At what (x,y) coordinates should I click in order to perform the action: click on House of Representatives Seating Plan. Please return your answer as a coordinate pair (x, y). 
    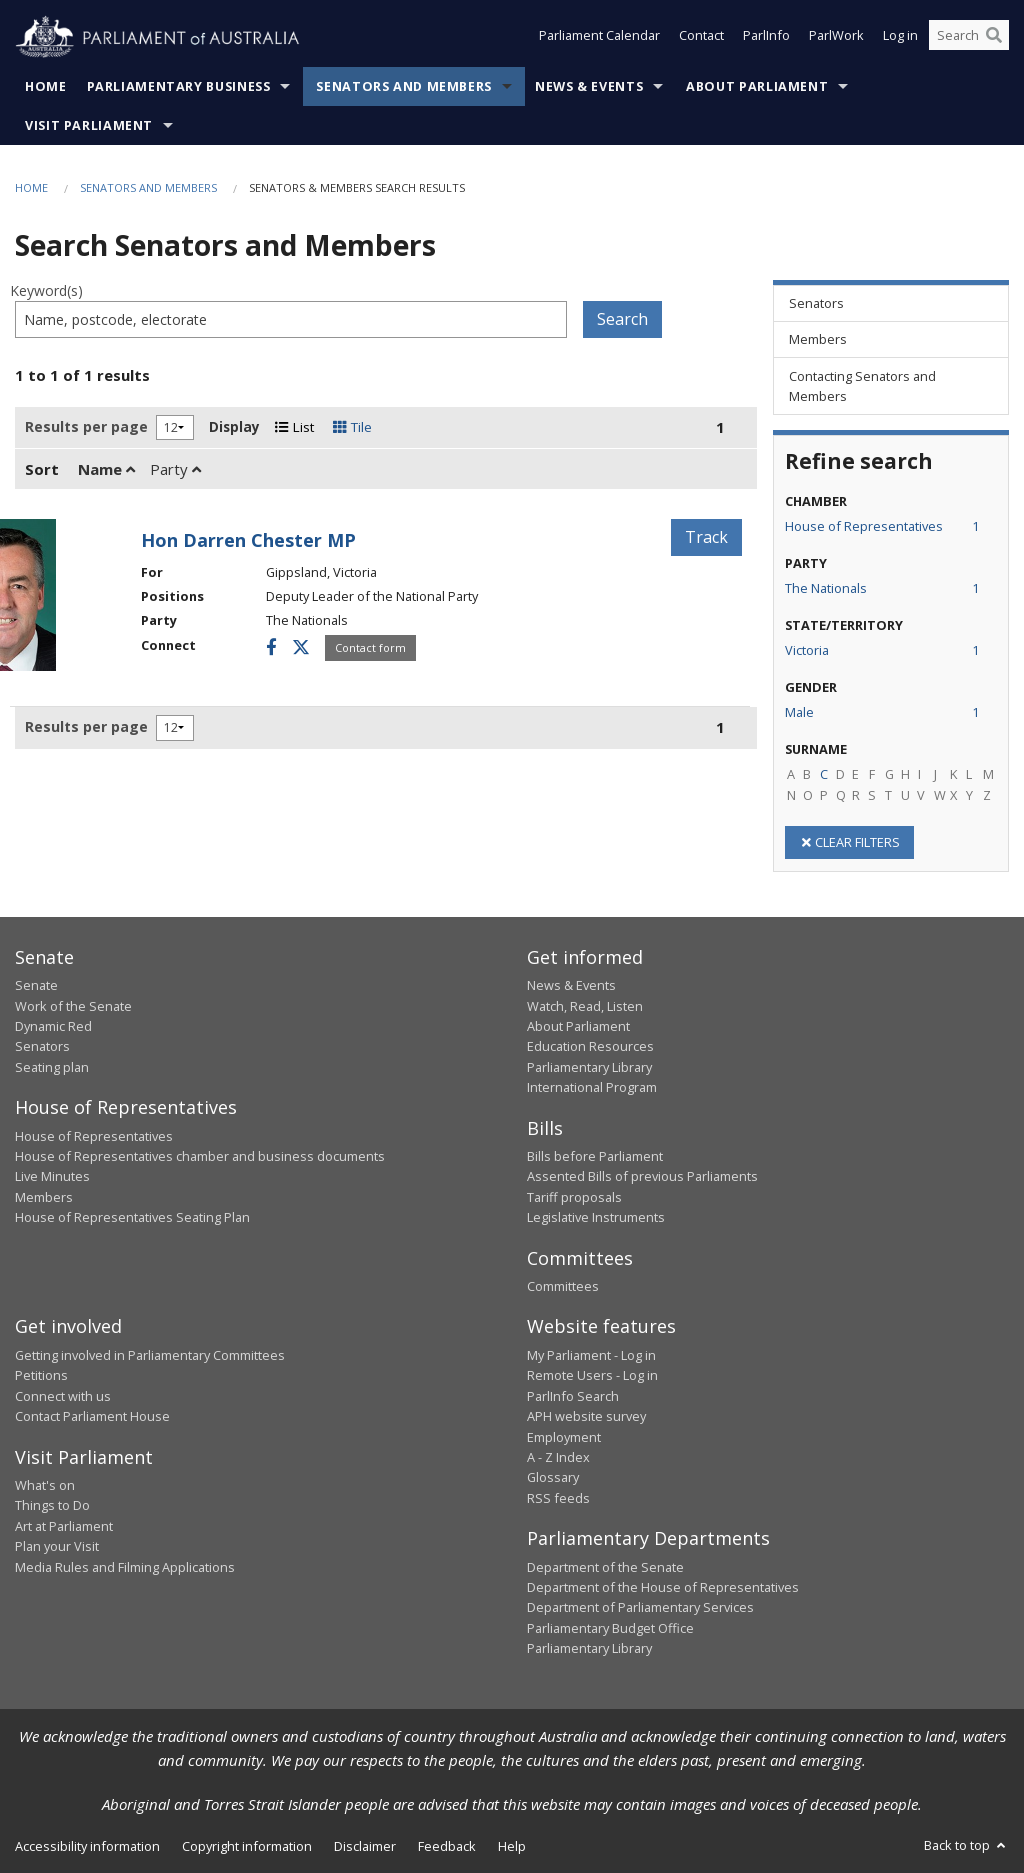
    Looking at the image, I should click on (132, 1217).